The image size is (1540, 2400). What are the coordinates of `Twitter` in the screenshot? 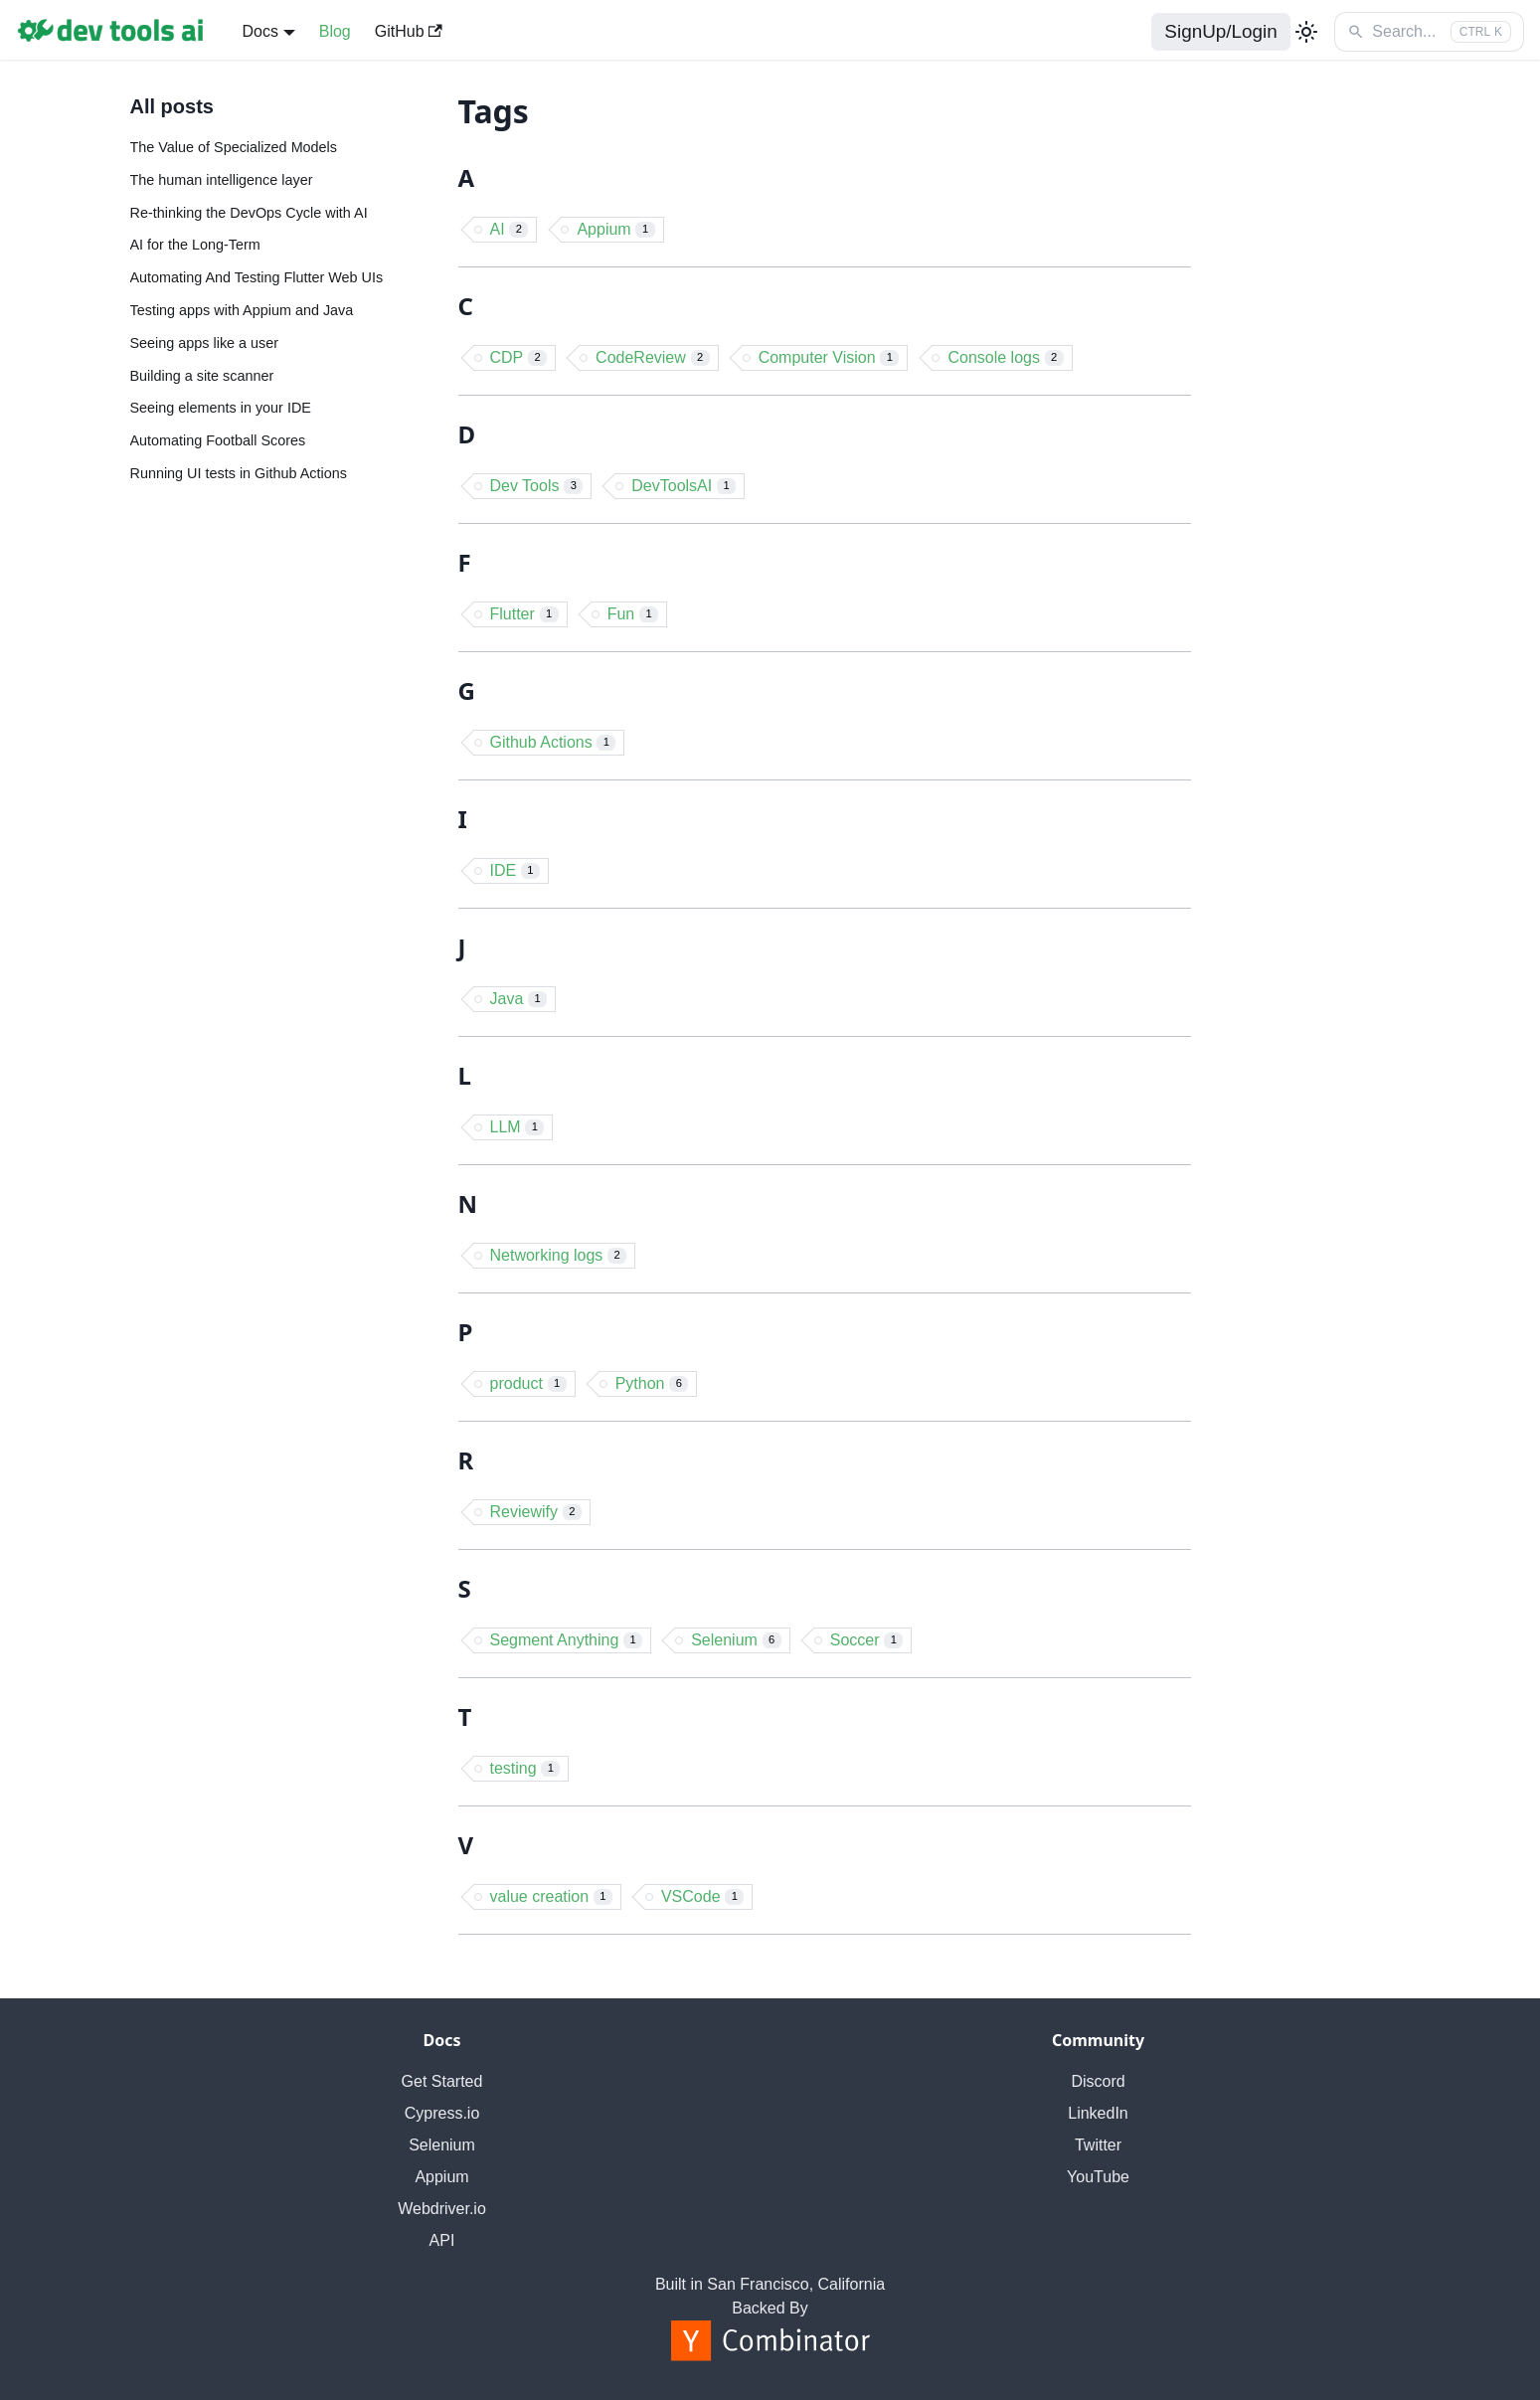 It's located at (1098, 2145).